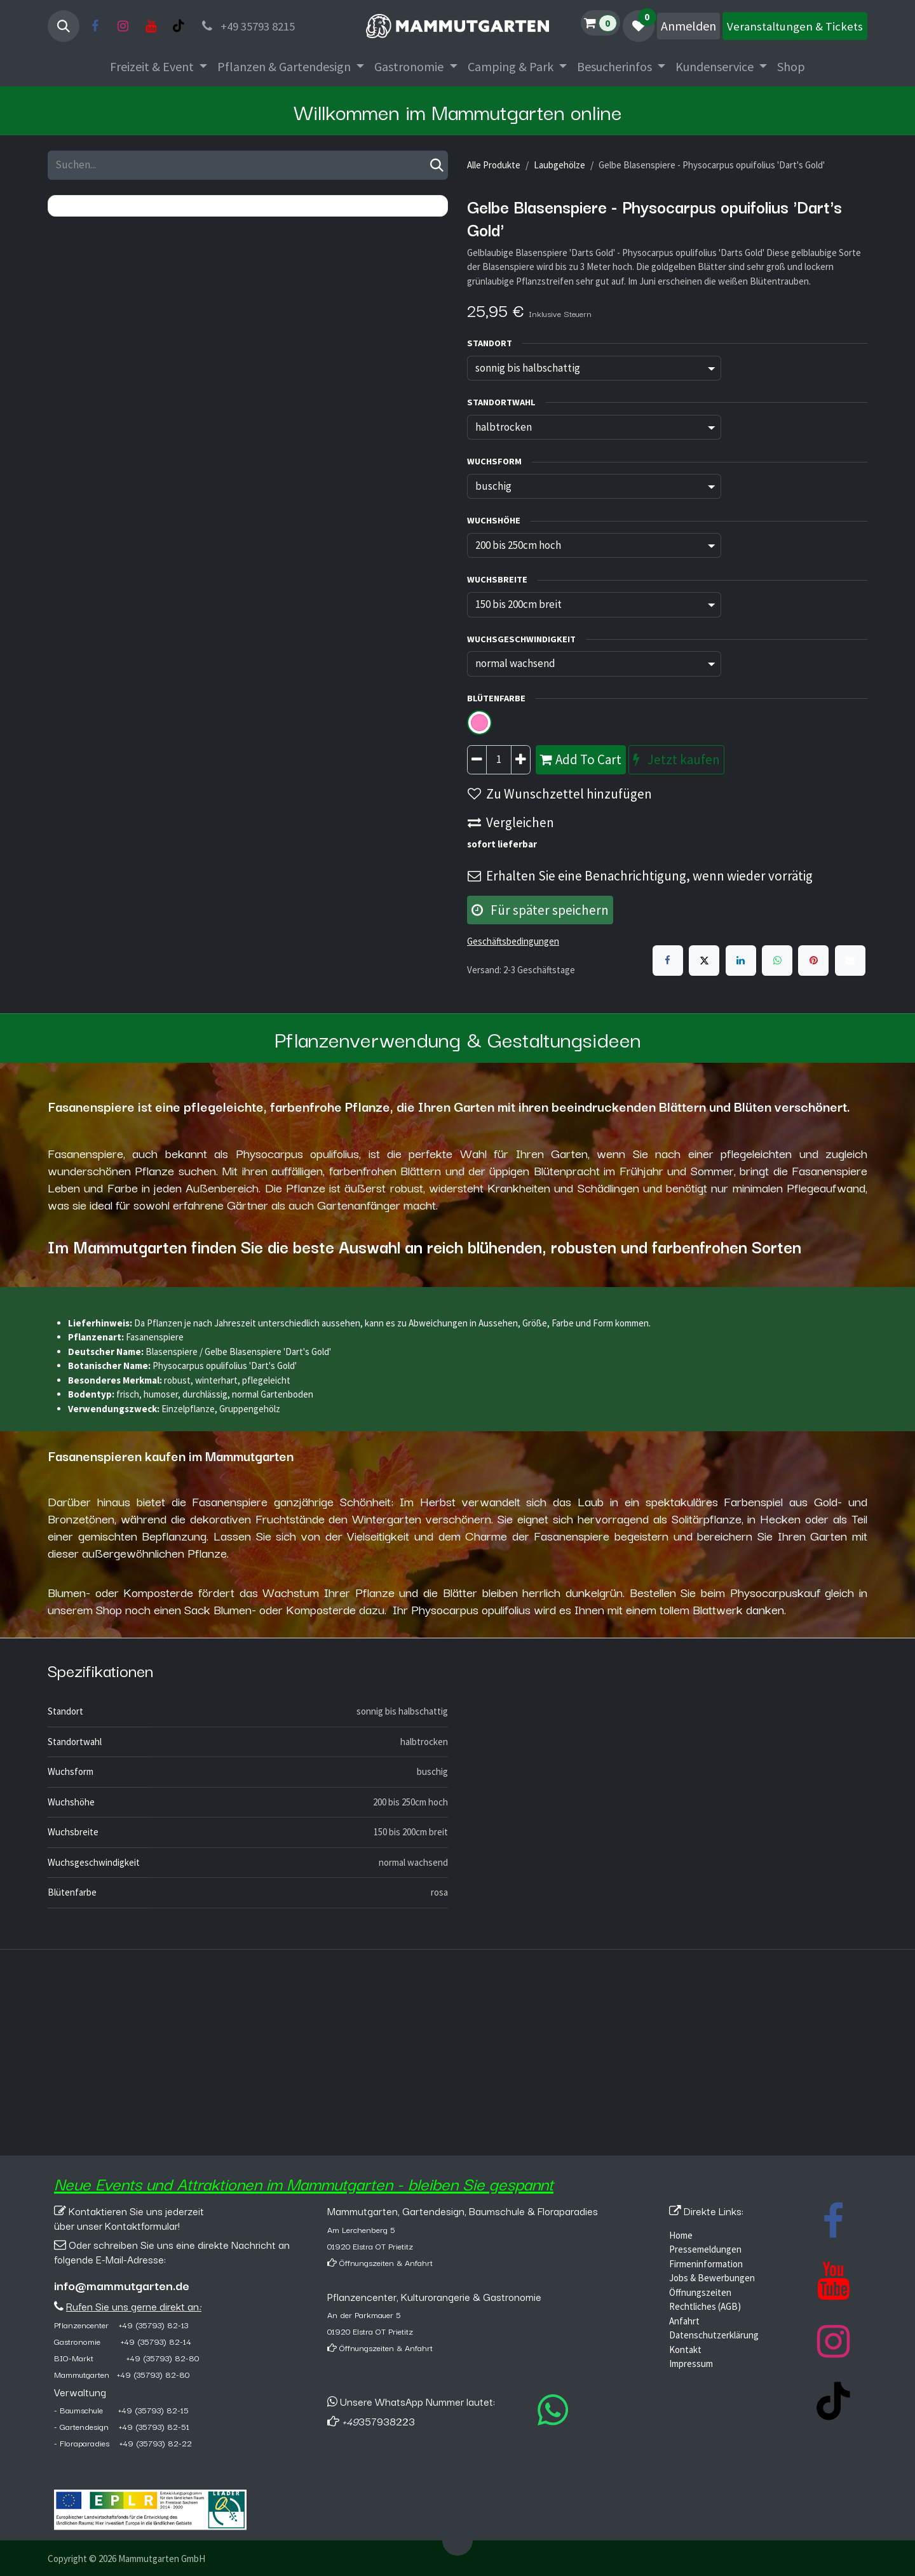 The width and height of the screenshot is (915, 2576). Describe the element at coordinates (688, 26) in the screenshot. I see `Anmelden` at that location.